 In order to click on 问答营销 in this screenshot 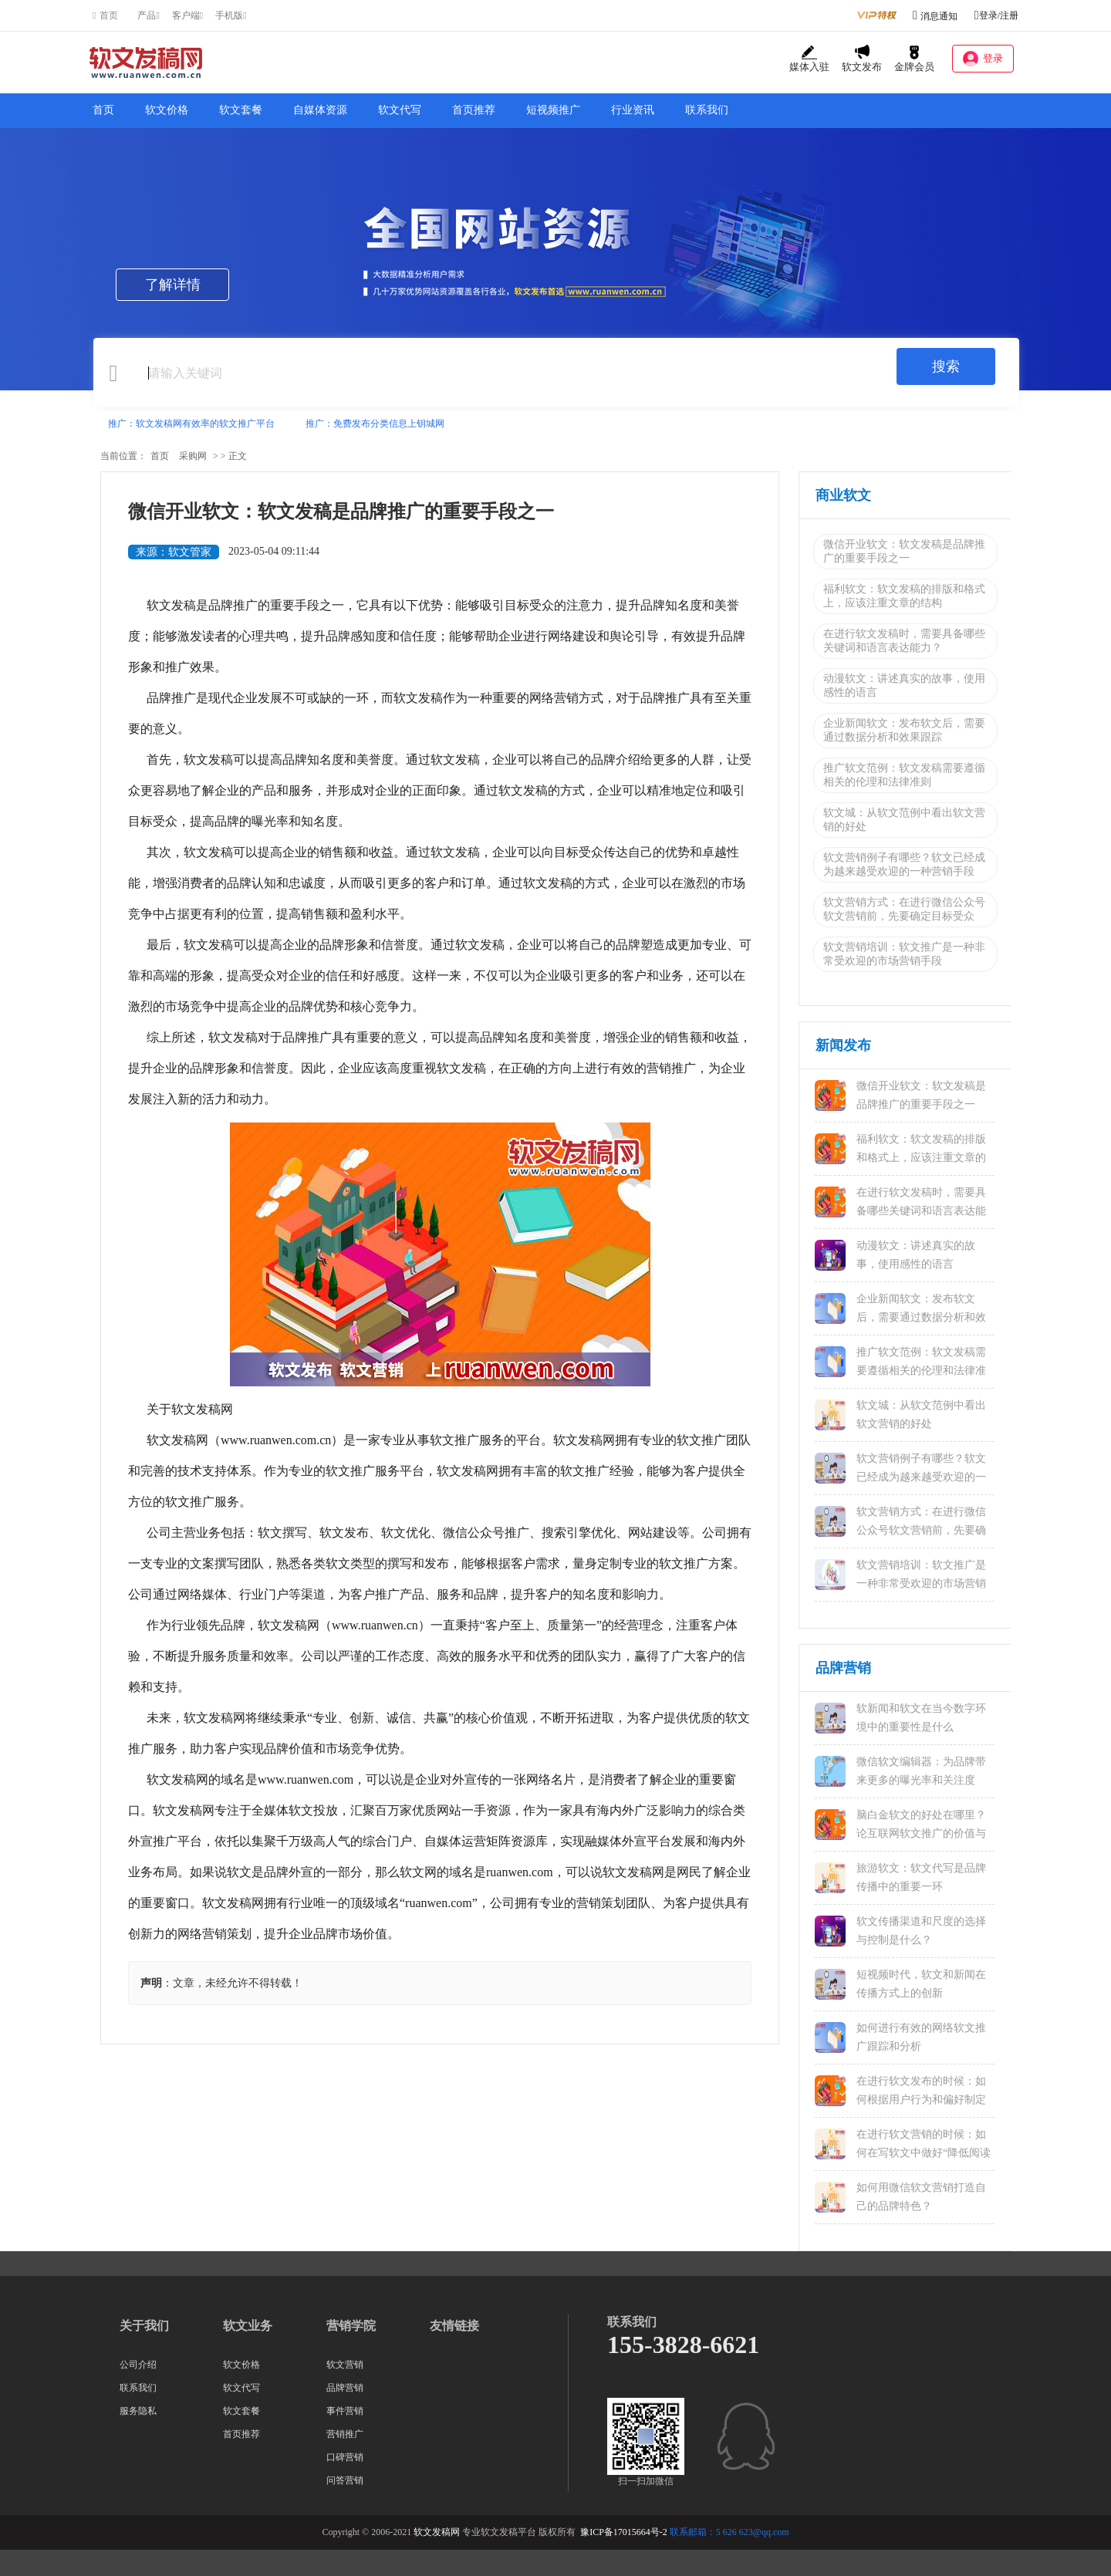, I will do `click(344, 2480)`.